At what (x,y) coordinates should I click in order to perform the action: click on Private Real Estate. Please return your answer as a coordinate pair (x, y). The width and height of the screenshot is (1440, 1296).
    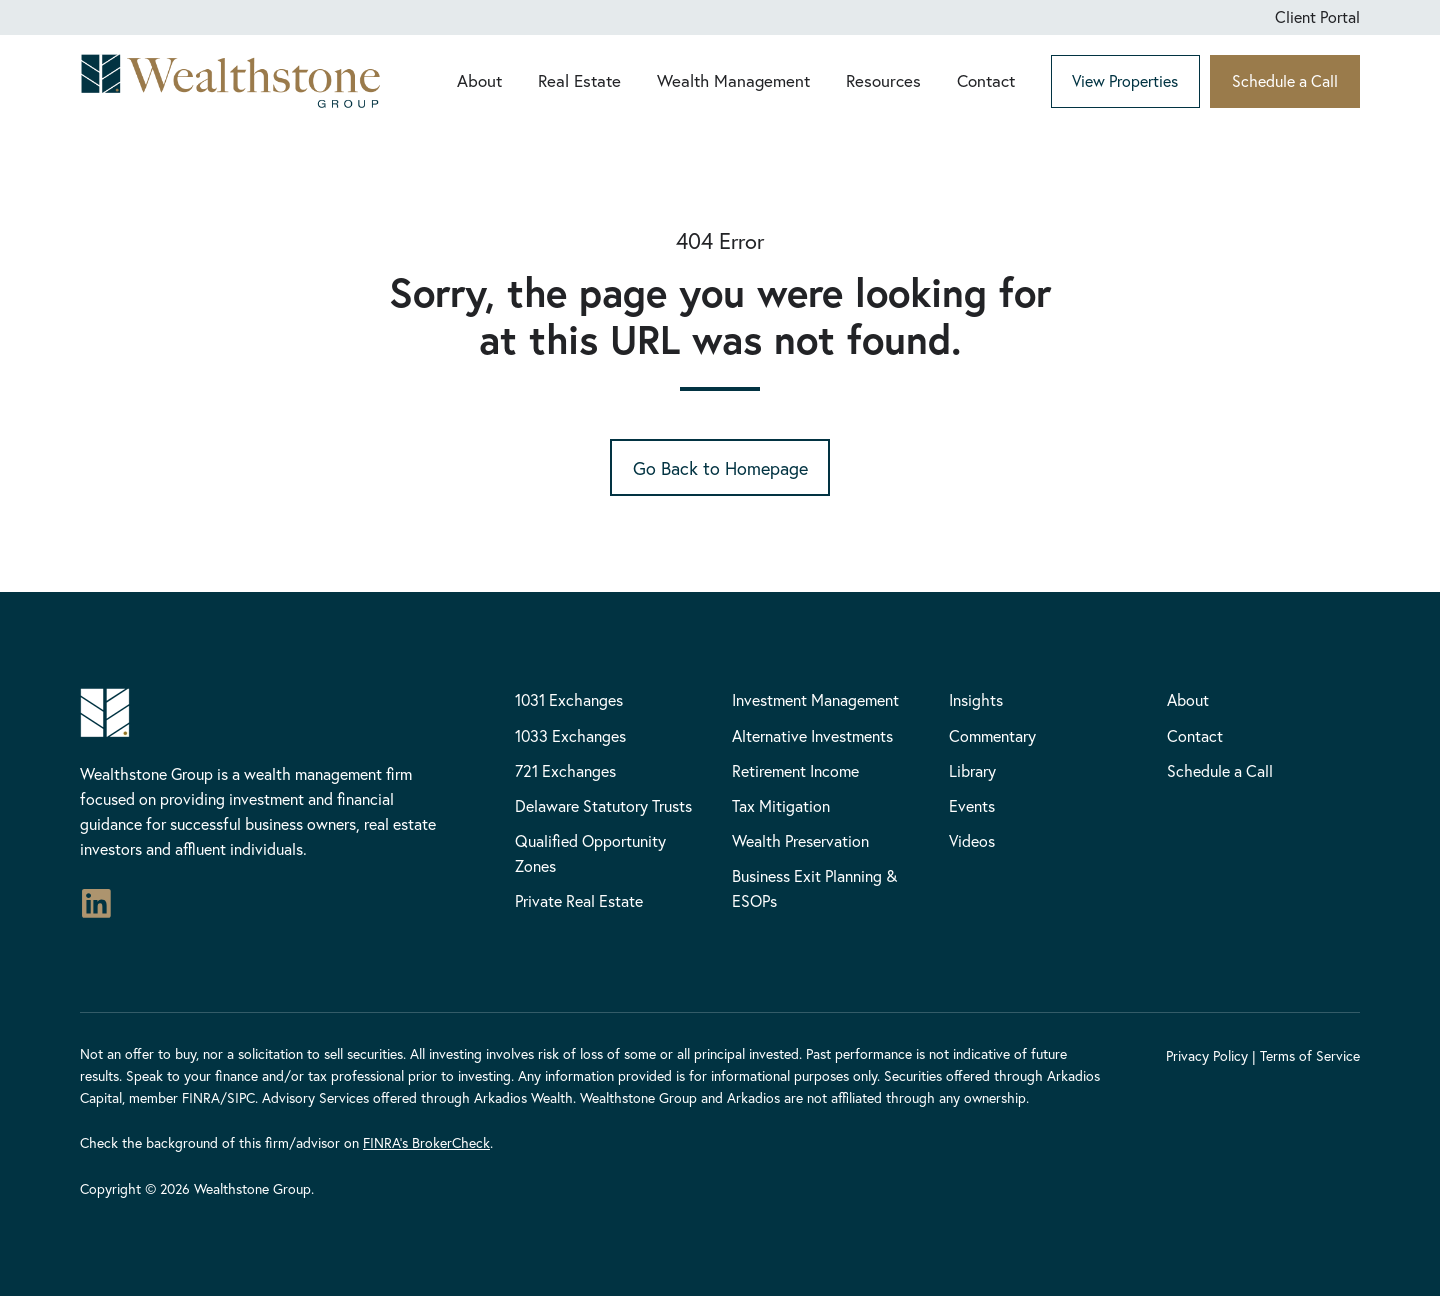
    Looking at the image, I should click on (579, 900).